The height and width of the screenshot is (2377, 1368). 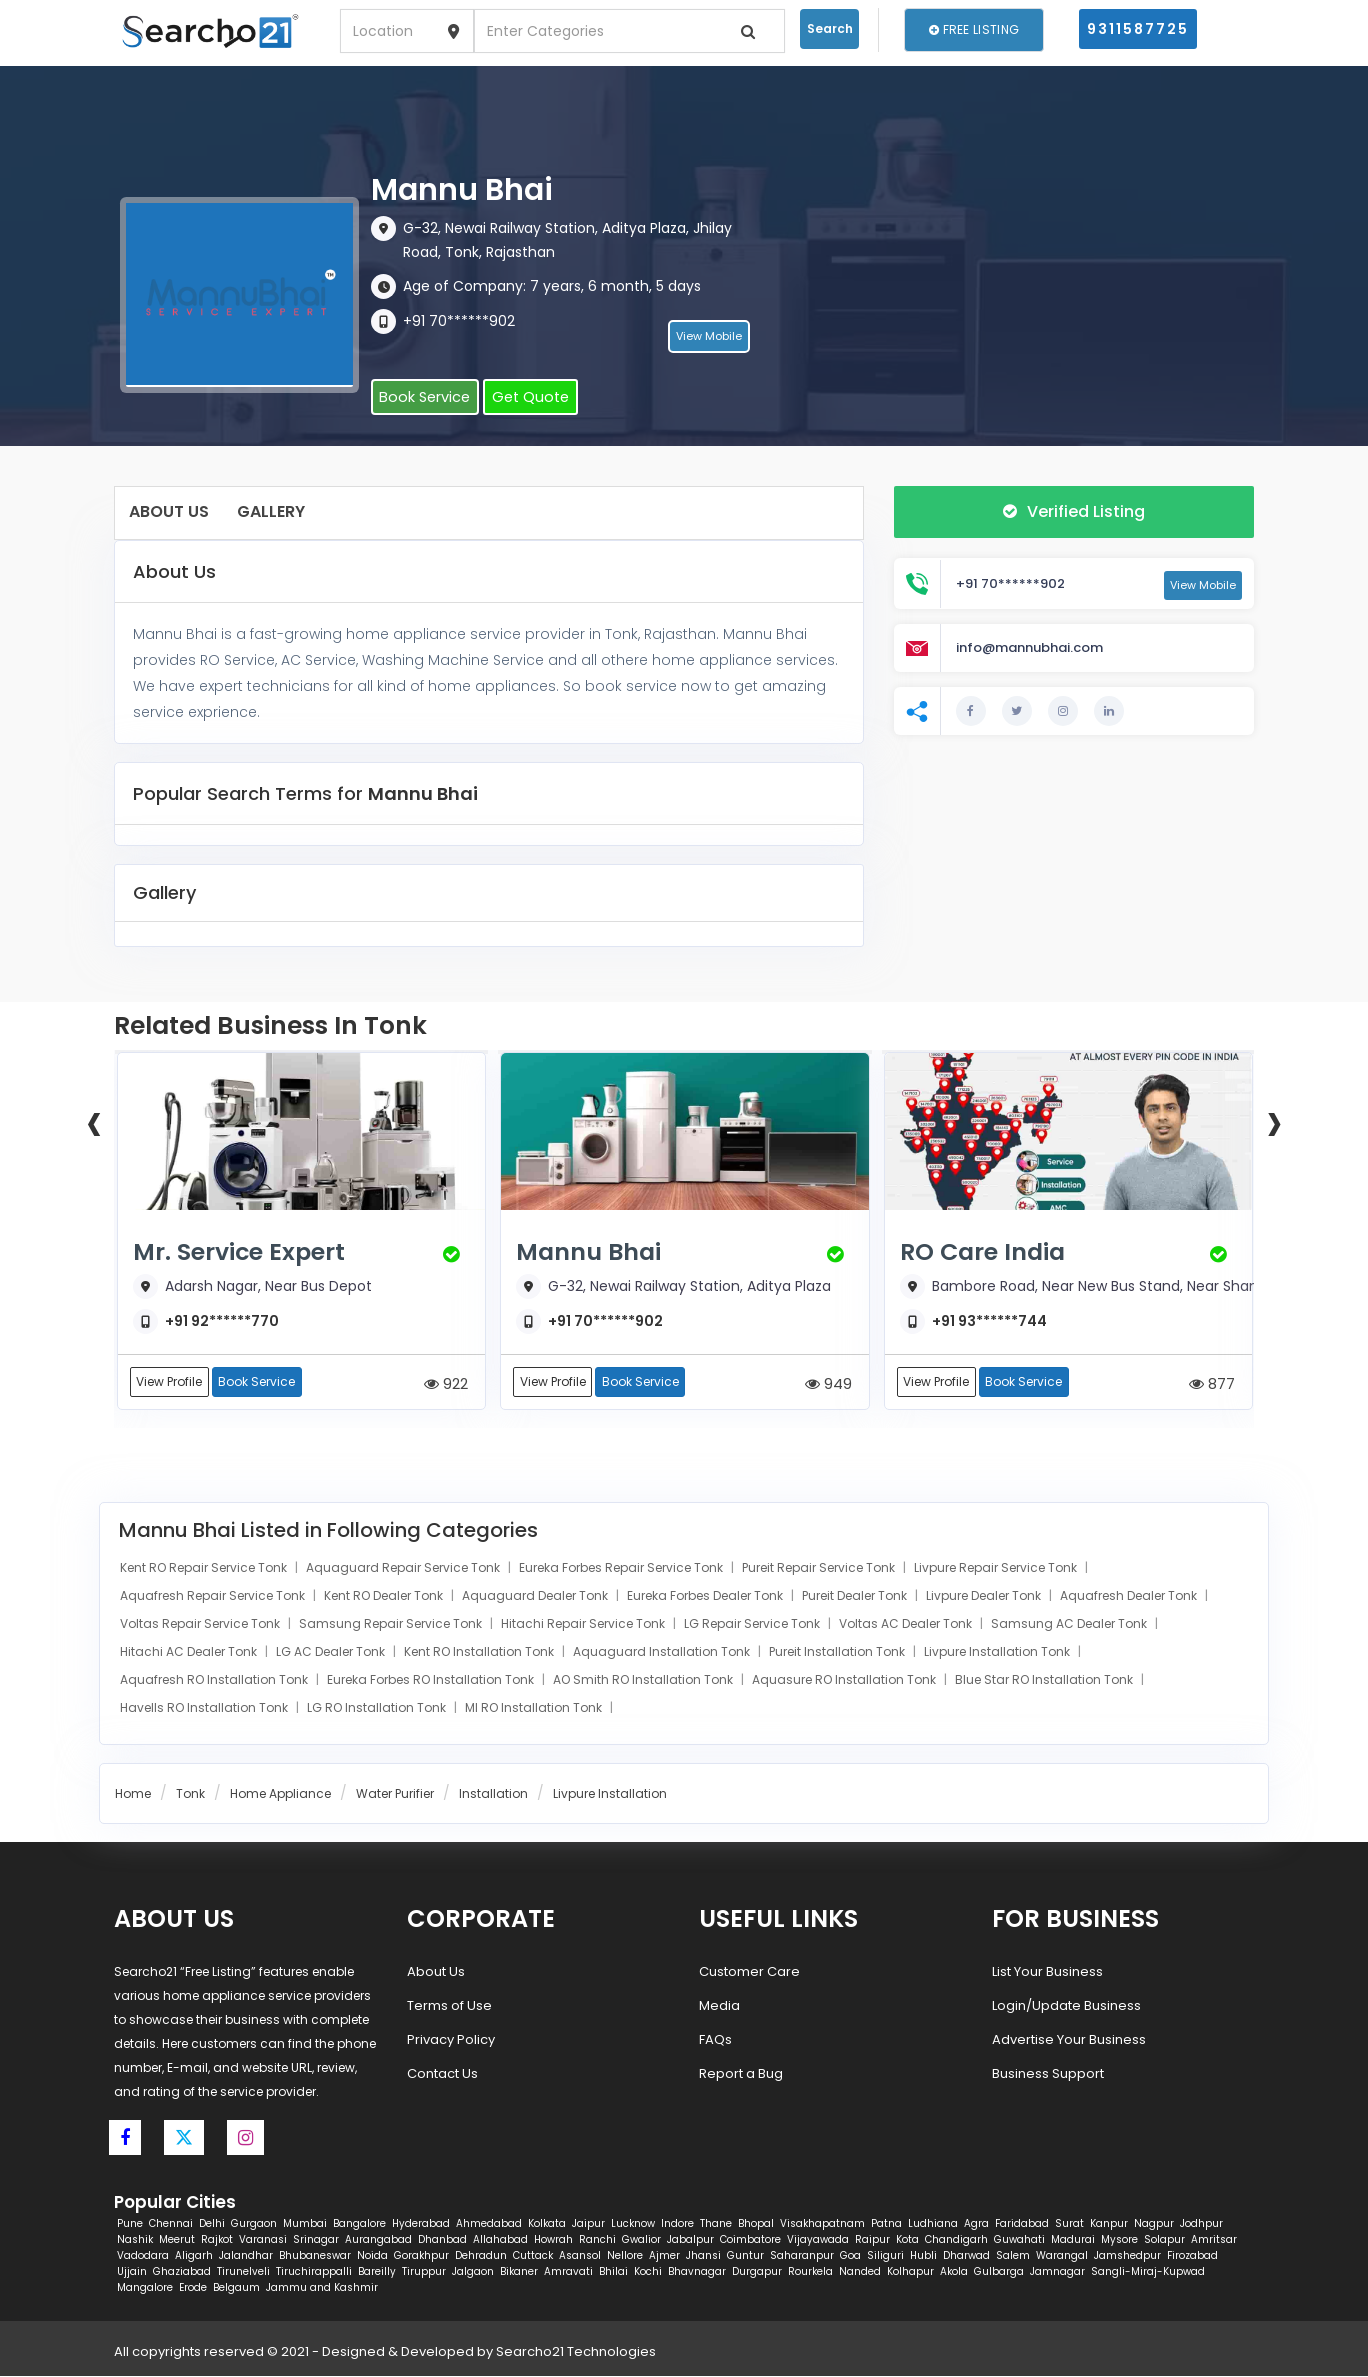 What do you see at coordinates (385, 1596) in the screenshot?
I see `Kent RO Dealer Tonk` at bounding box center [385, 1596].